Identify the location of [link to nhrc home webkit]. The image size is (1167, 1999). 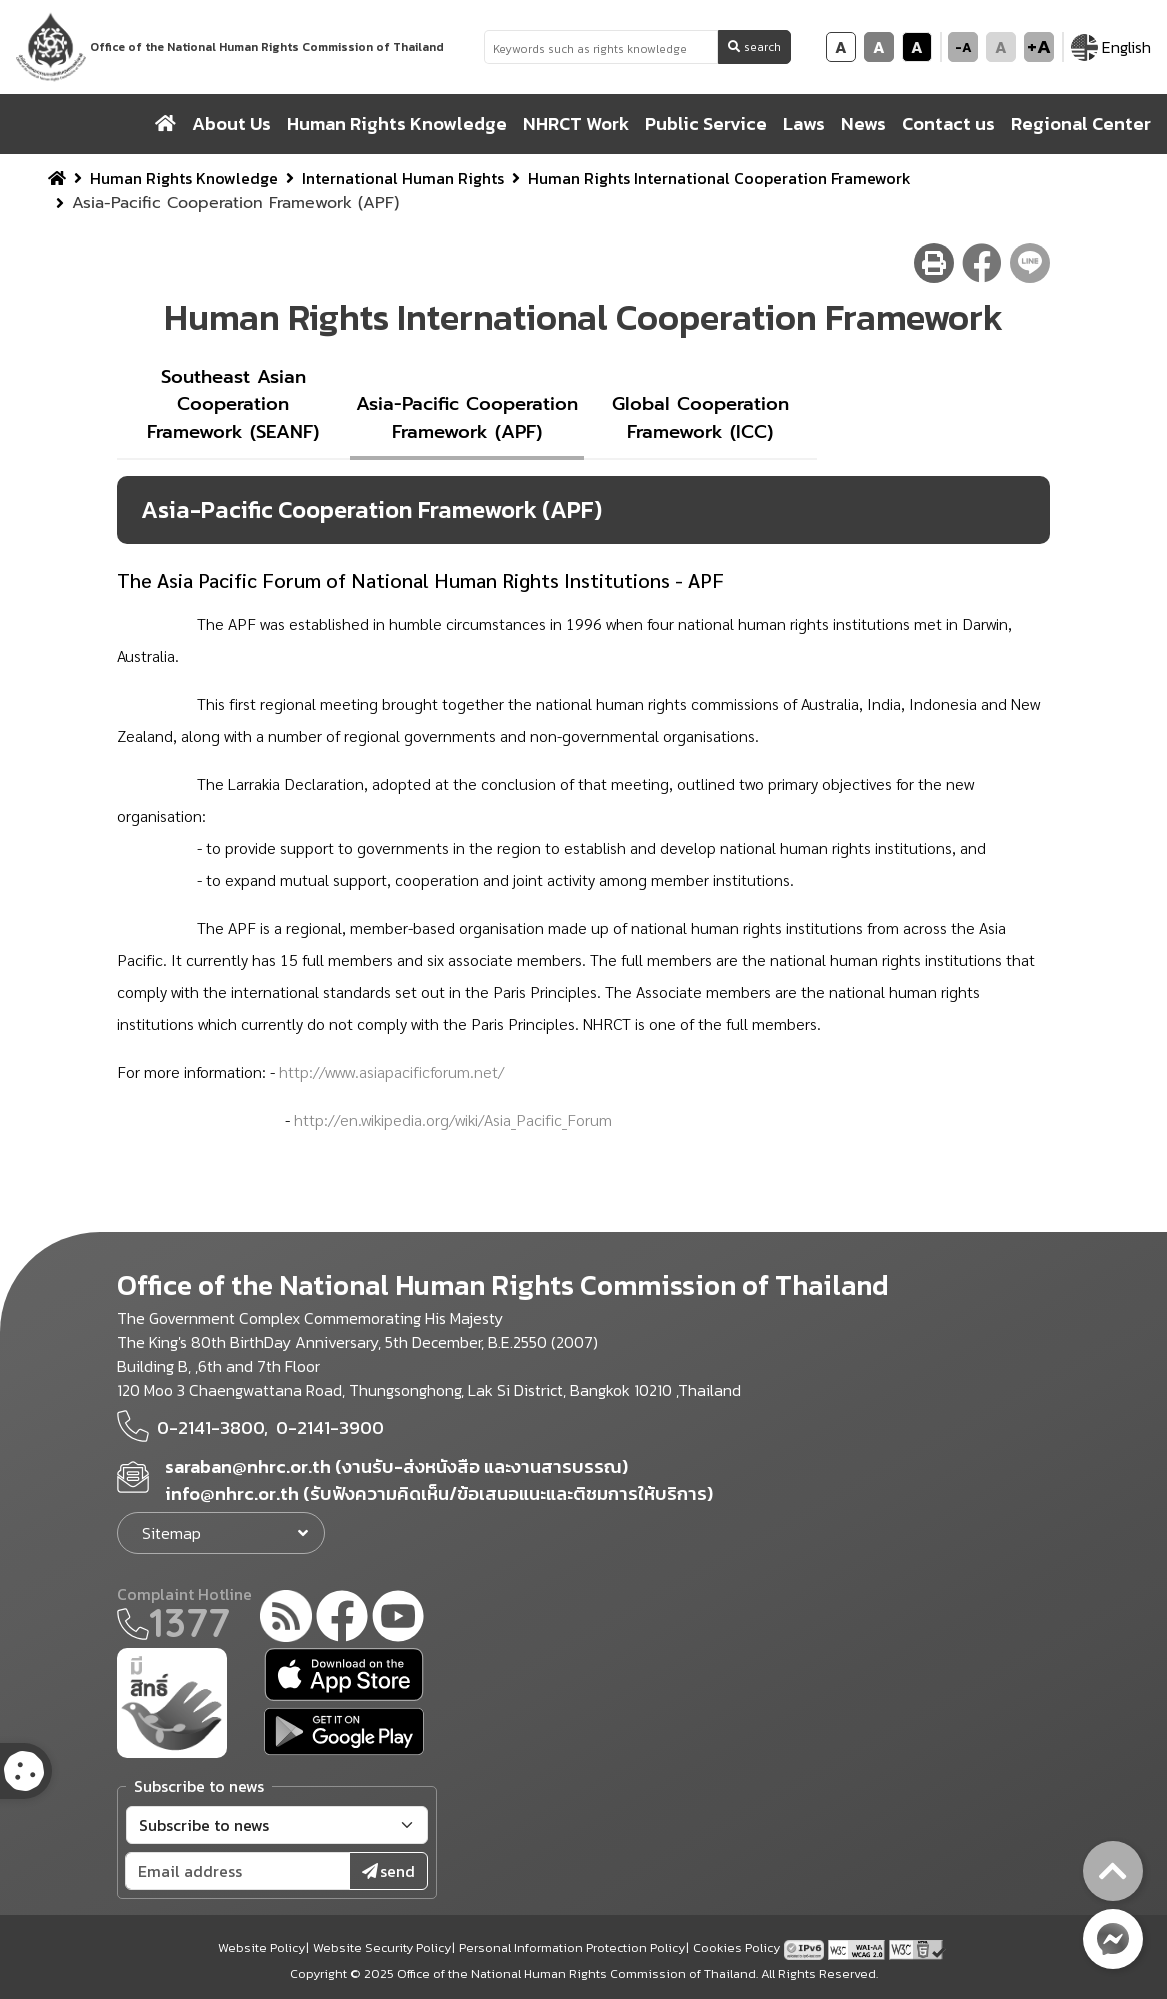
(232, 47).